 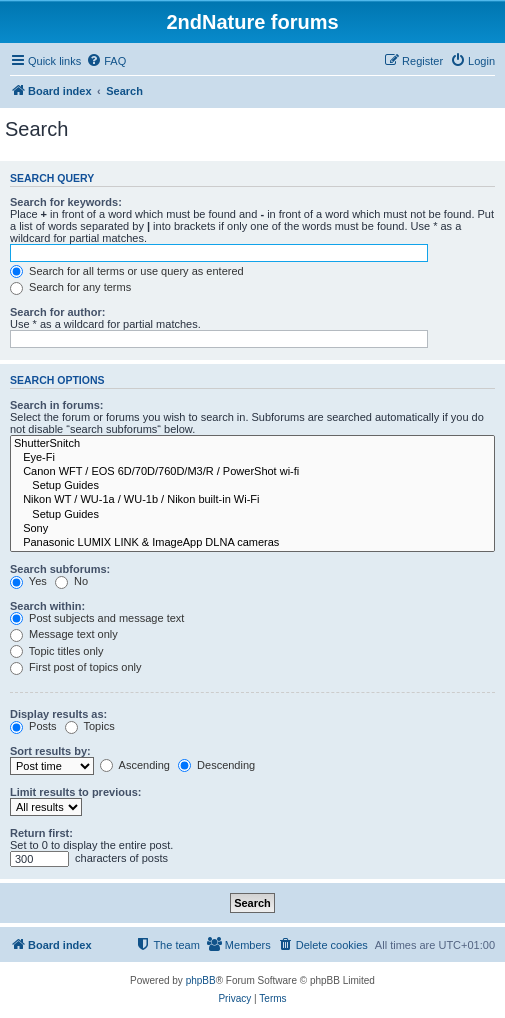 What do you see at coordinates (58, 714) in the screenshot?
I see `Display results as:` at bounding box center [58, 714].